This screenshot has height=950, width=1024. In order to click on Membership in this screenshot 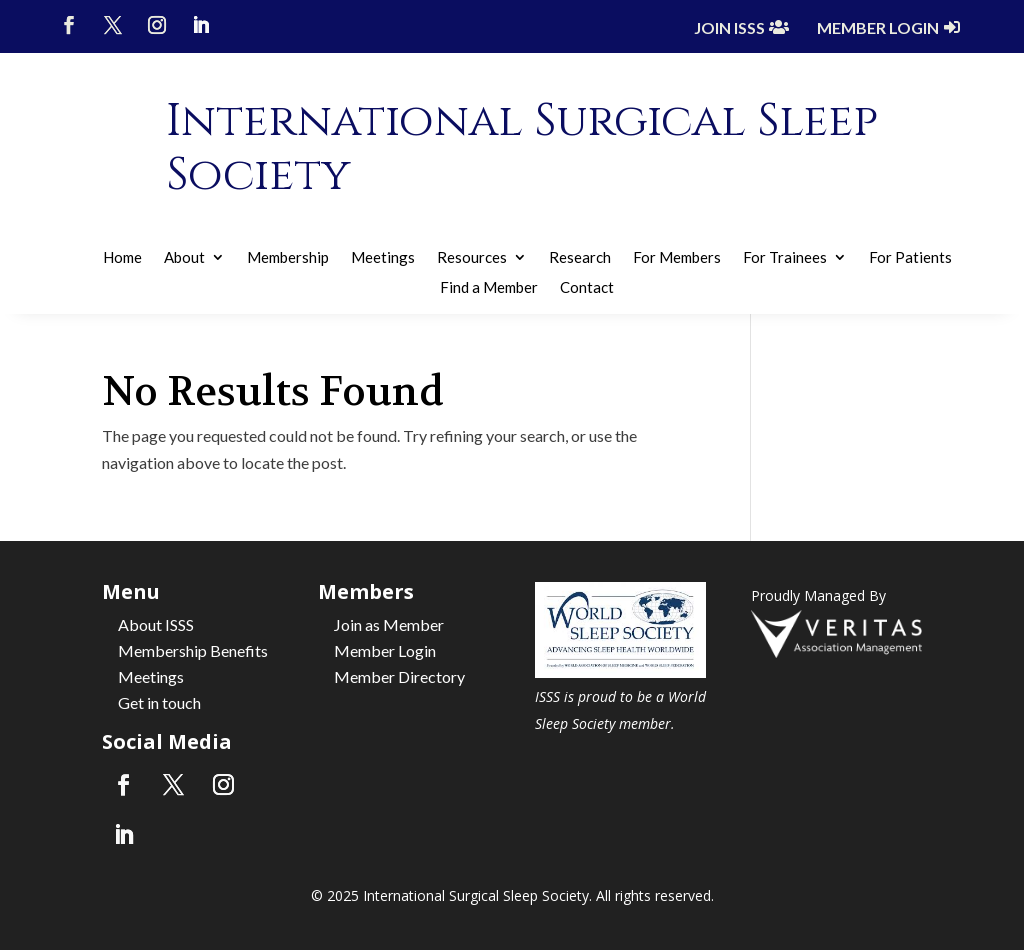, I will do `click(288, 258)`.